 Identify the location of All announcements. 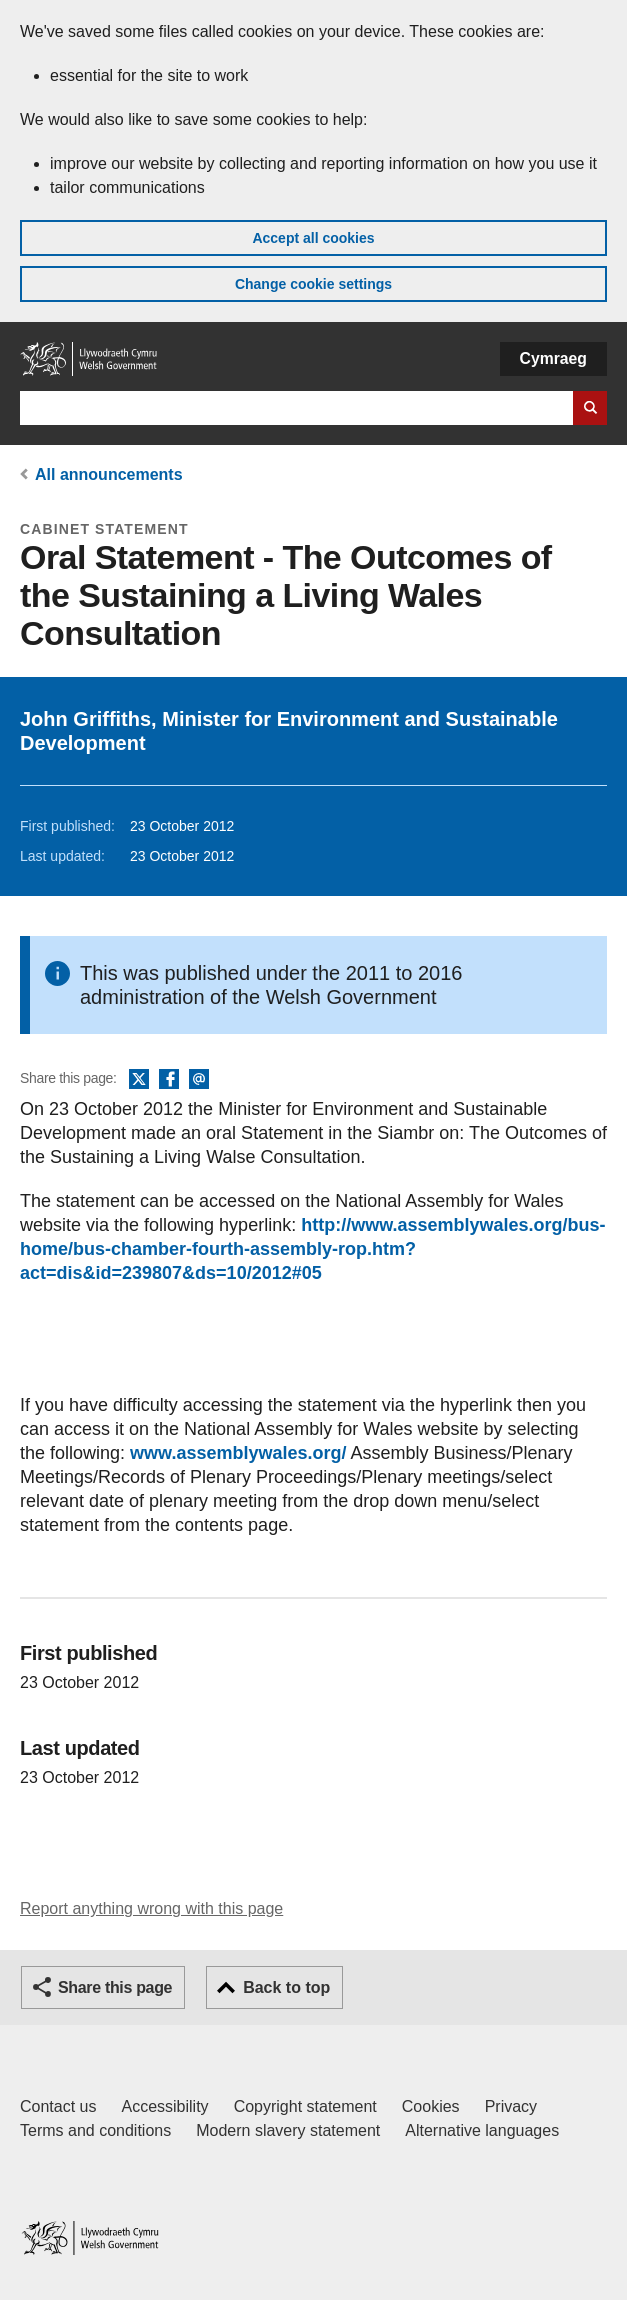
(109, 474).